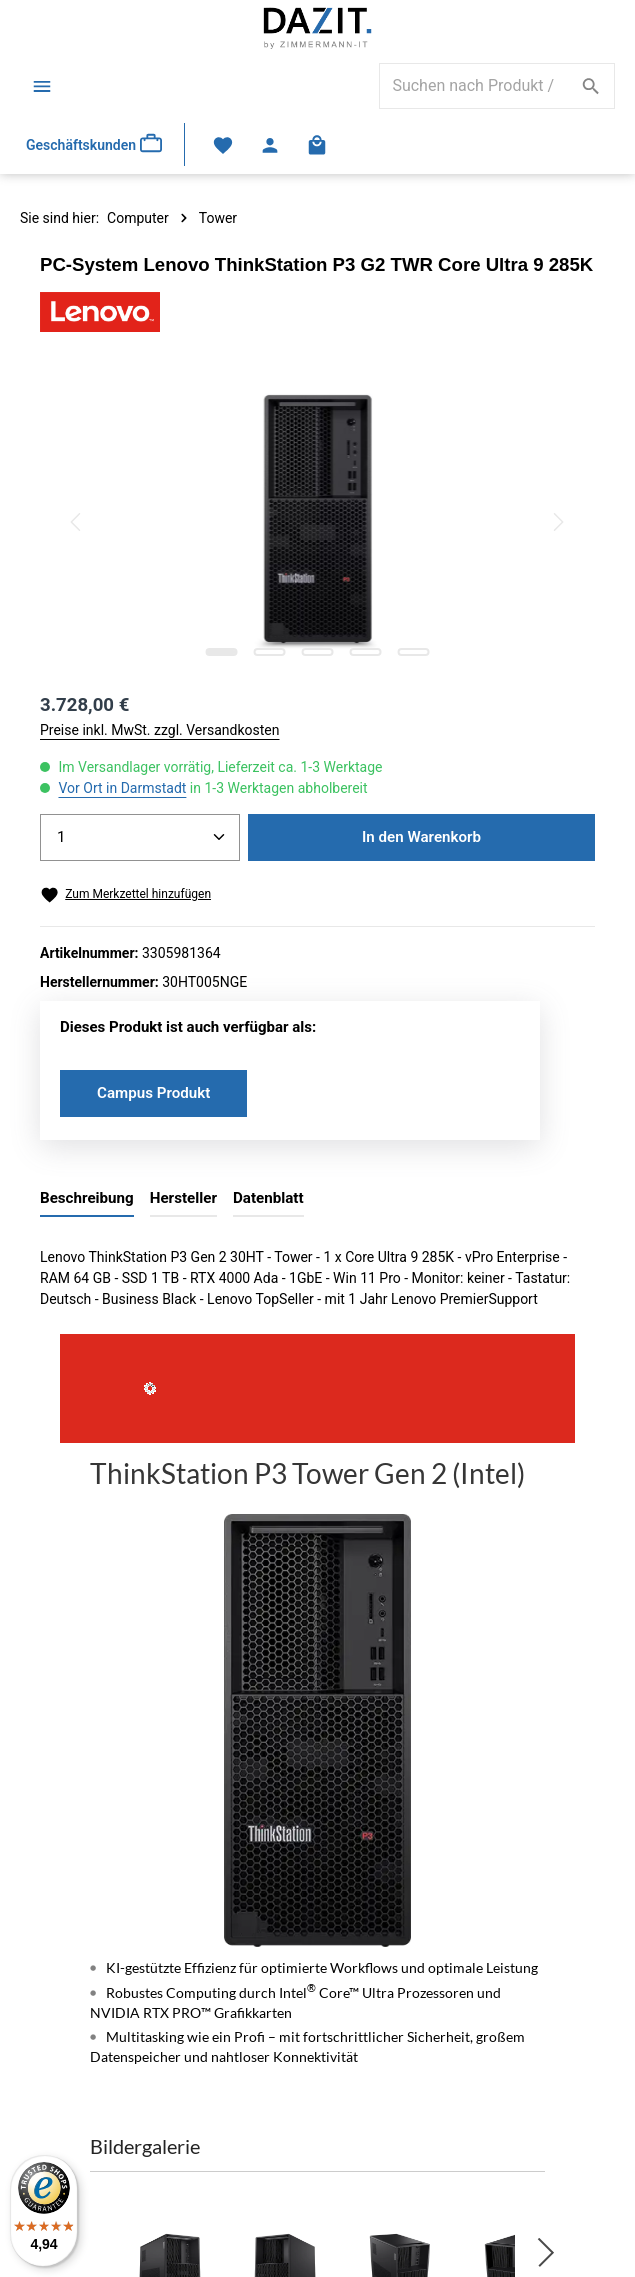 The image size is (635, 2277). I want to click on [tab], so click(87, 1199).